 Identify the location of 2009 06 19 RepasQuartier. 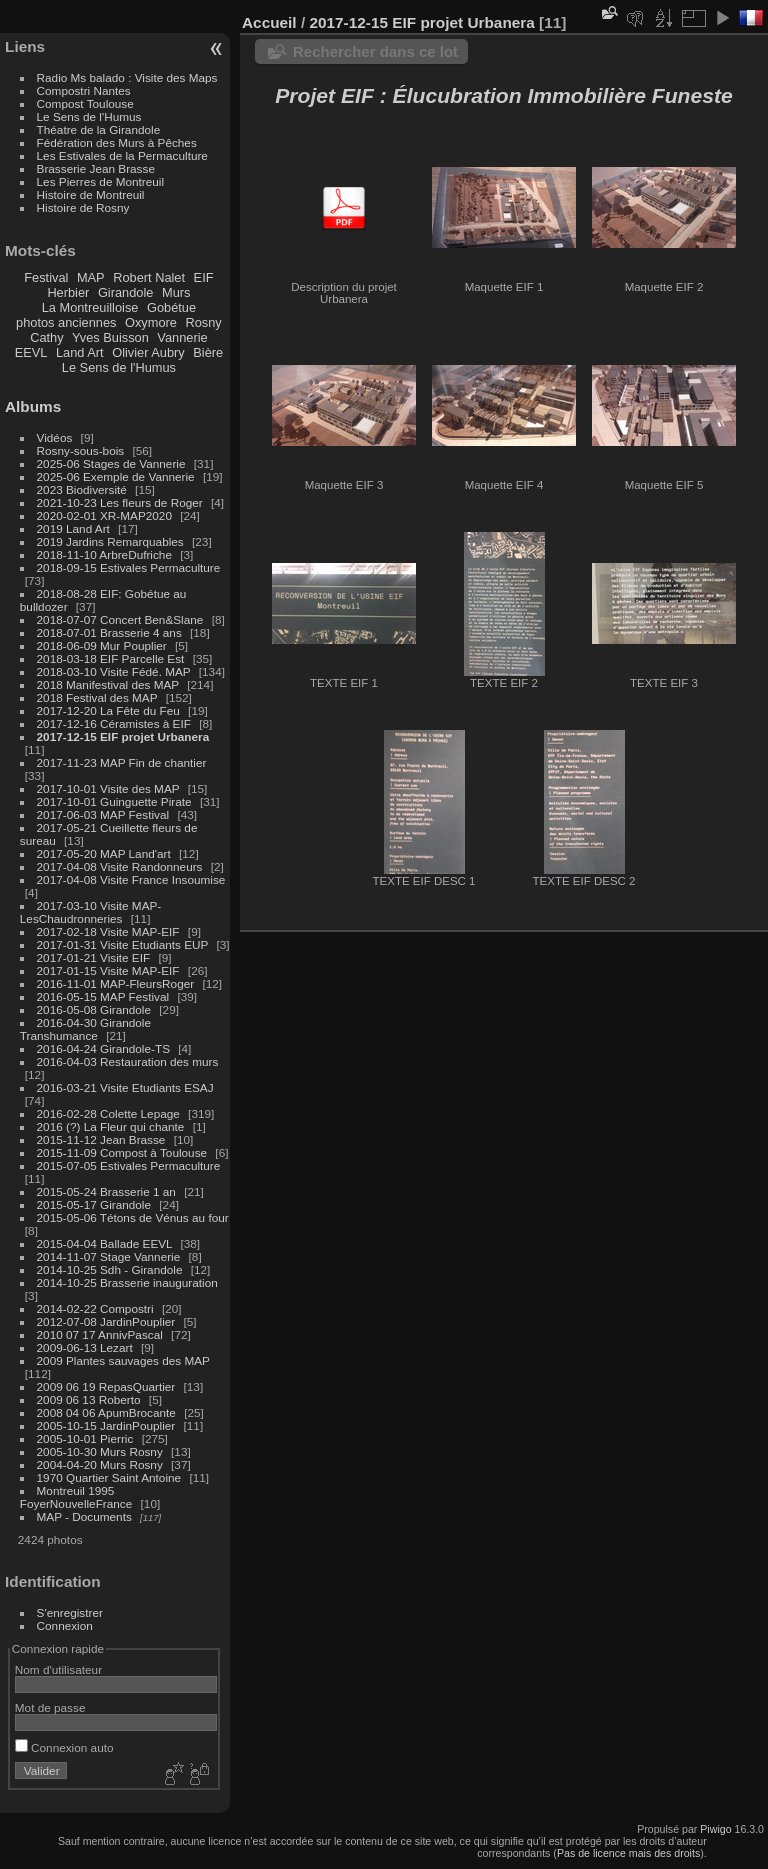
(106, 1386).